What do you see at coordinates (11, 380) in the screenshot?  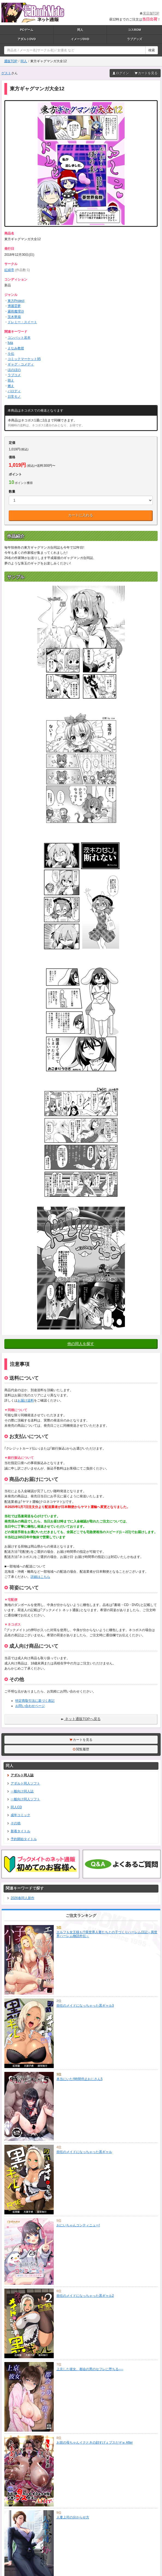 I see `萌え` at bounding box center [11, 380].